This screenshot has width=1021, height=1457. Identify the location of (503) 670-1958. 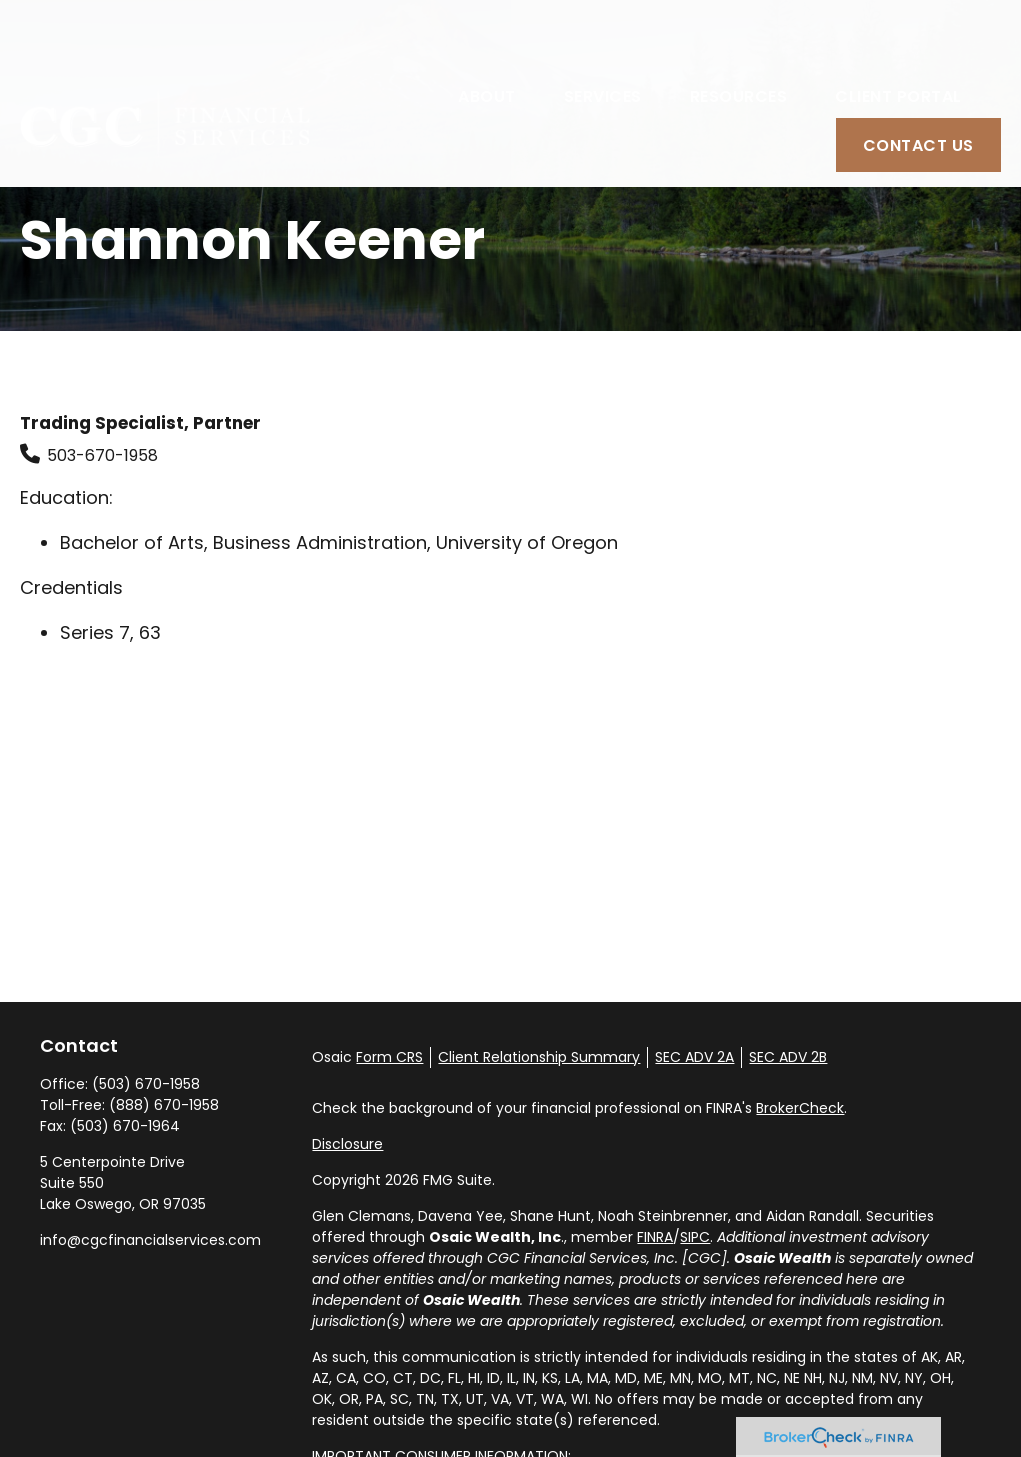
(146, 1084).